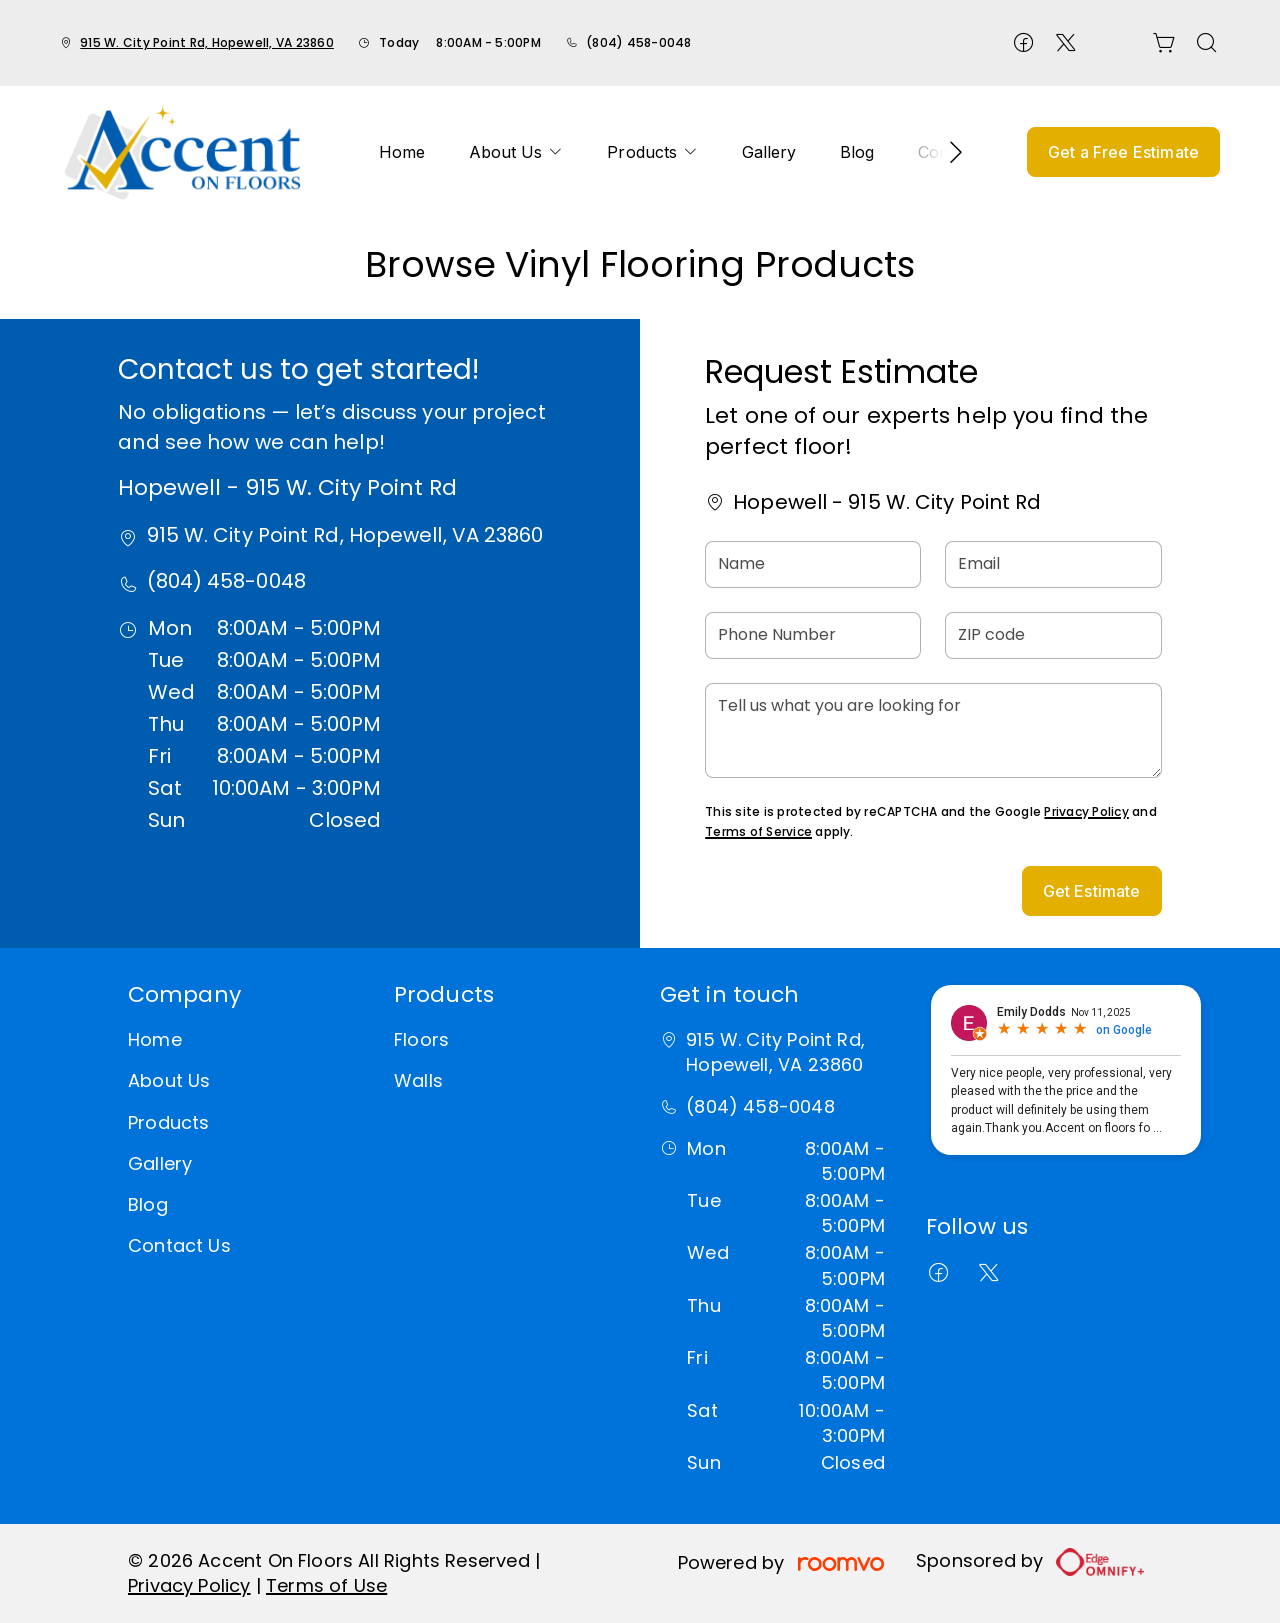  I want to click on [Email], so click(1053, 564).